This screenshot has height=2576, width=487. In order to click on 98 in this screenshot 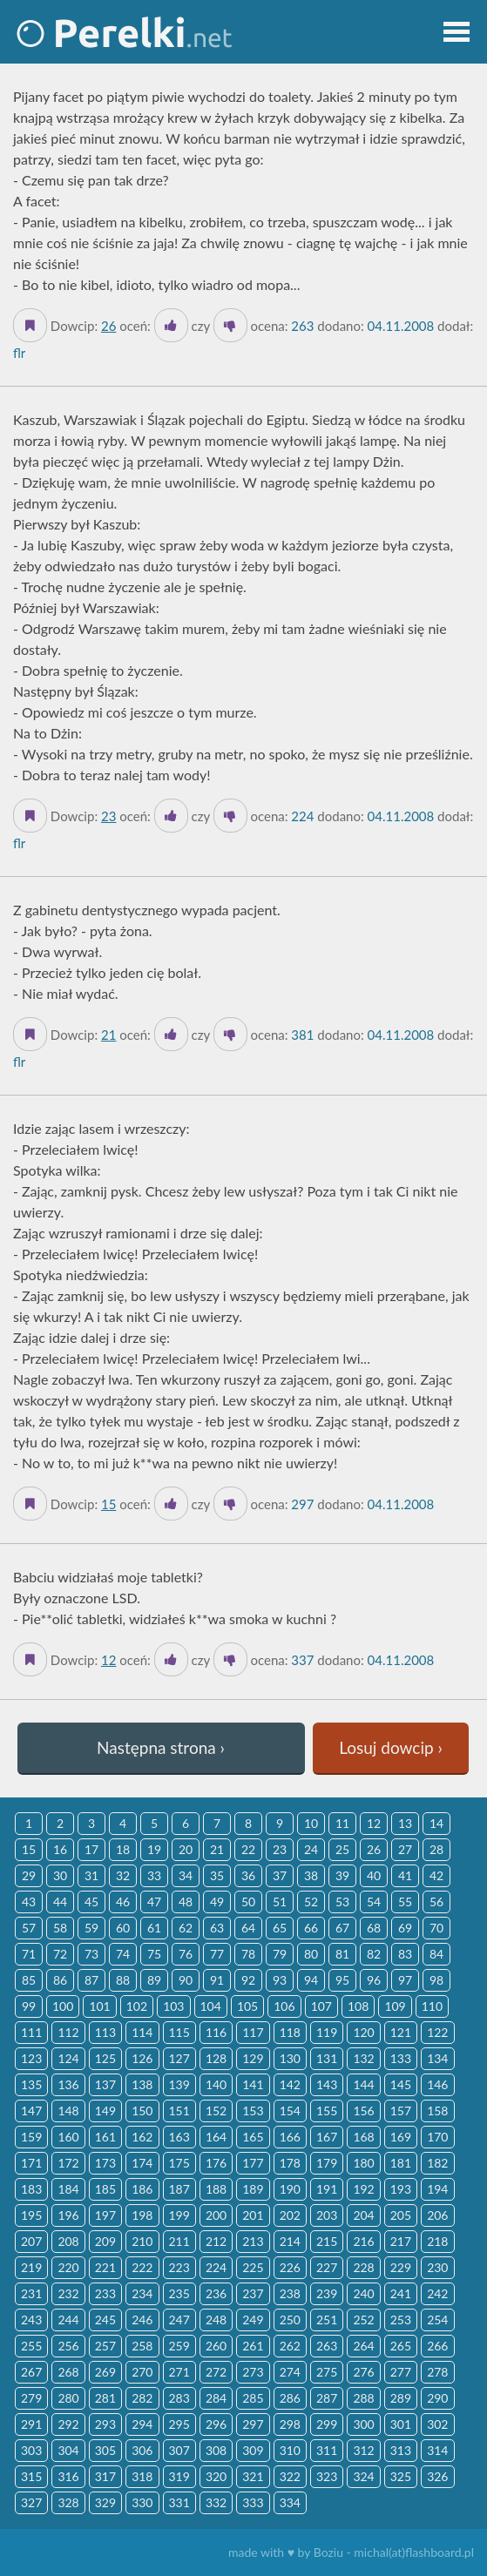, I will do `click(436, 1979)`.